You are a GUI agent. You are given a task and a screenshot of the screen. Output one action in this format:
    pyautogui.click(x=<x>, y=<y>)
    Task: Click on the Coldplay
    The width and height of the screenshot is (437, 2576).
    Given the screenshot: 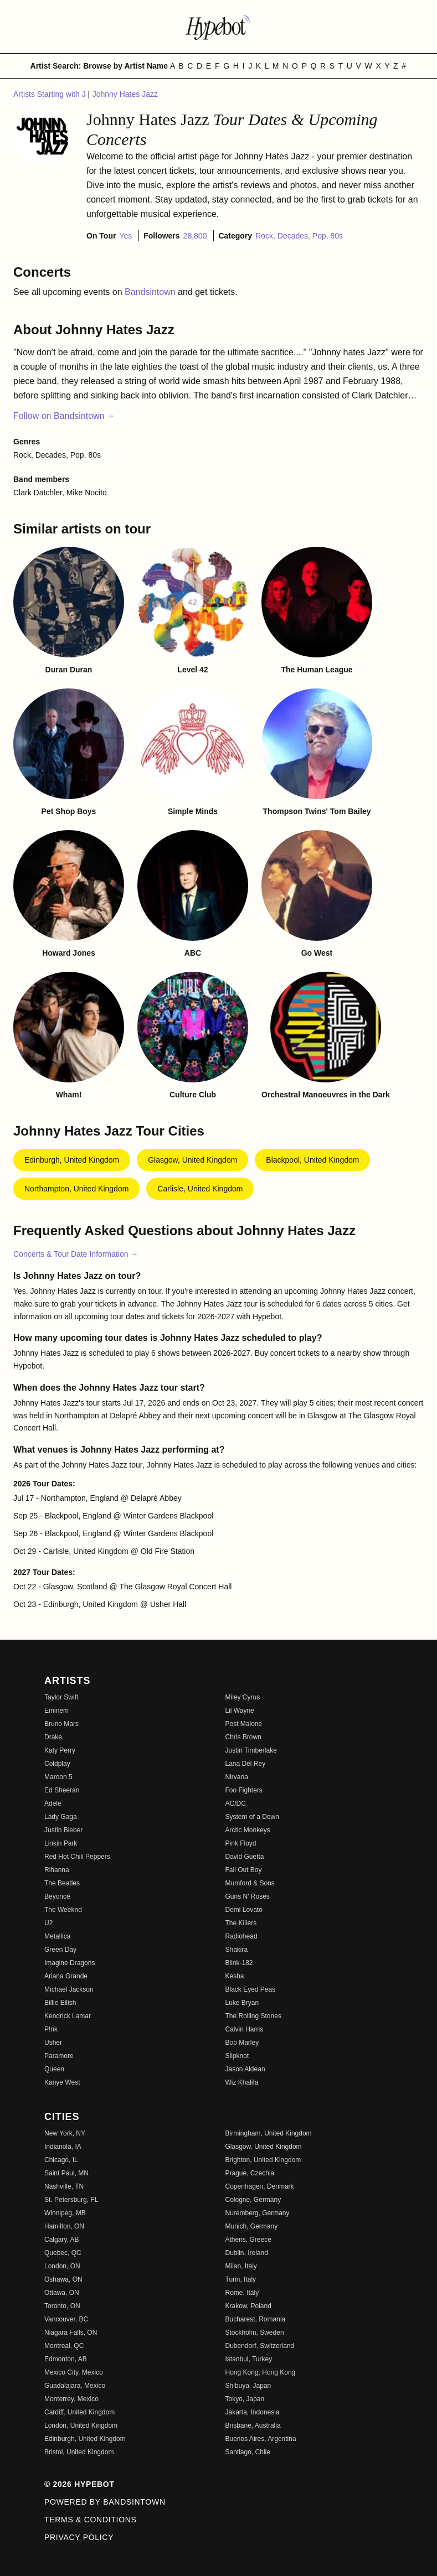 What is the action you would take?
    pyautogui.click(x=57, y=1764)
    